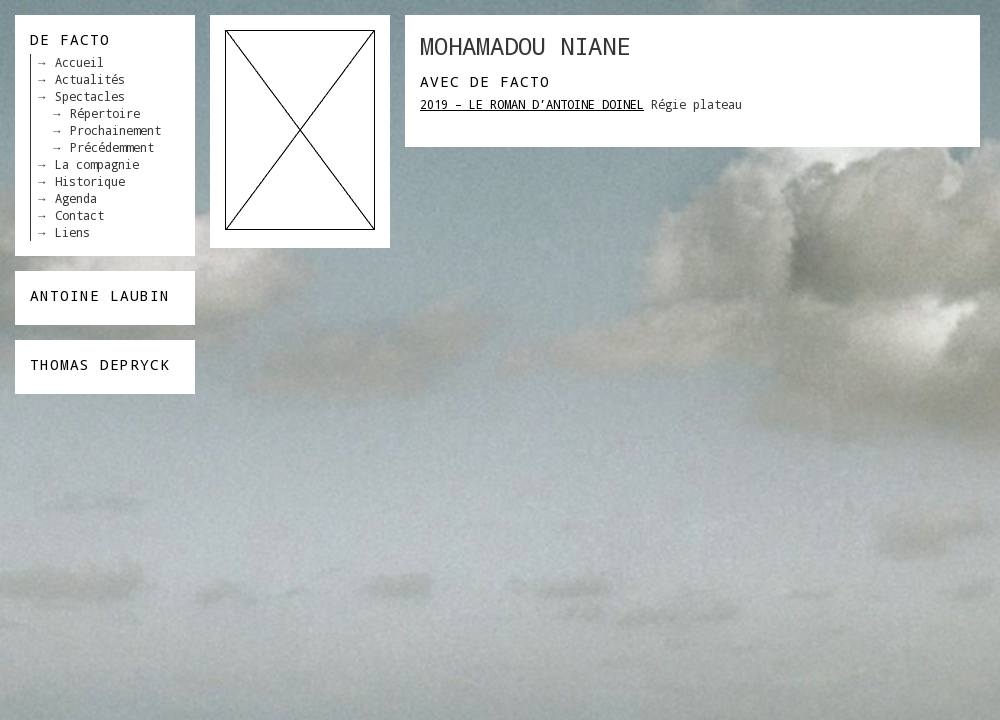 The height and width of the screenshot is (720, 1000). I want to click on Spectacles, so click(90, 96).